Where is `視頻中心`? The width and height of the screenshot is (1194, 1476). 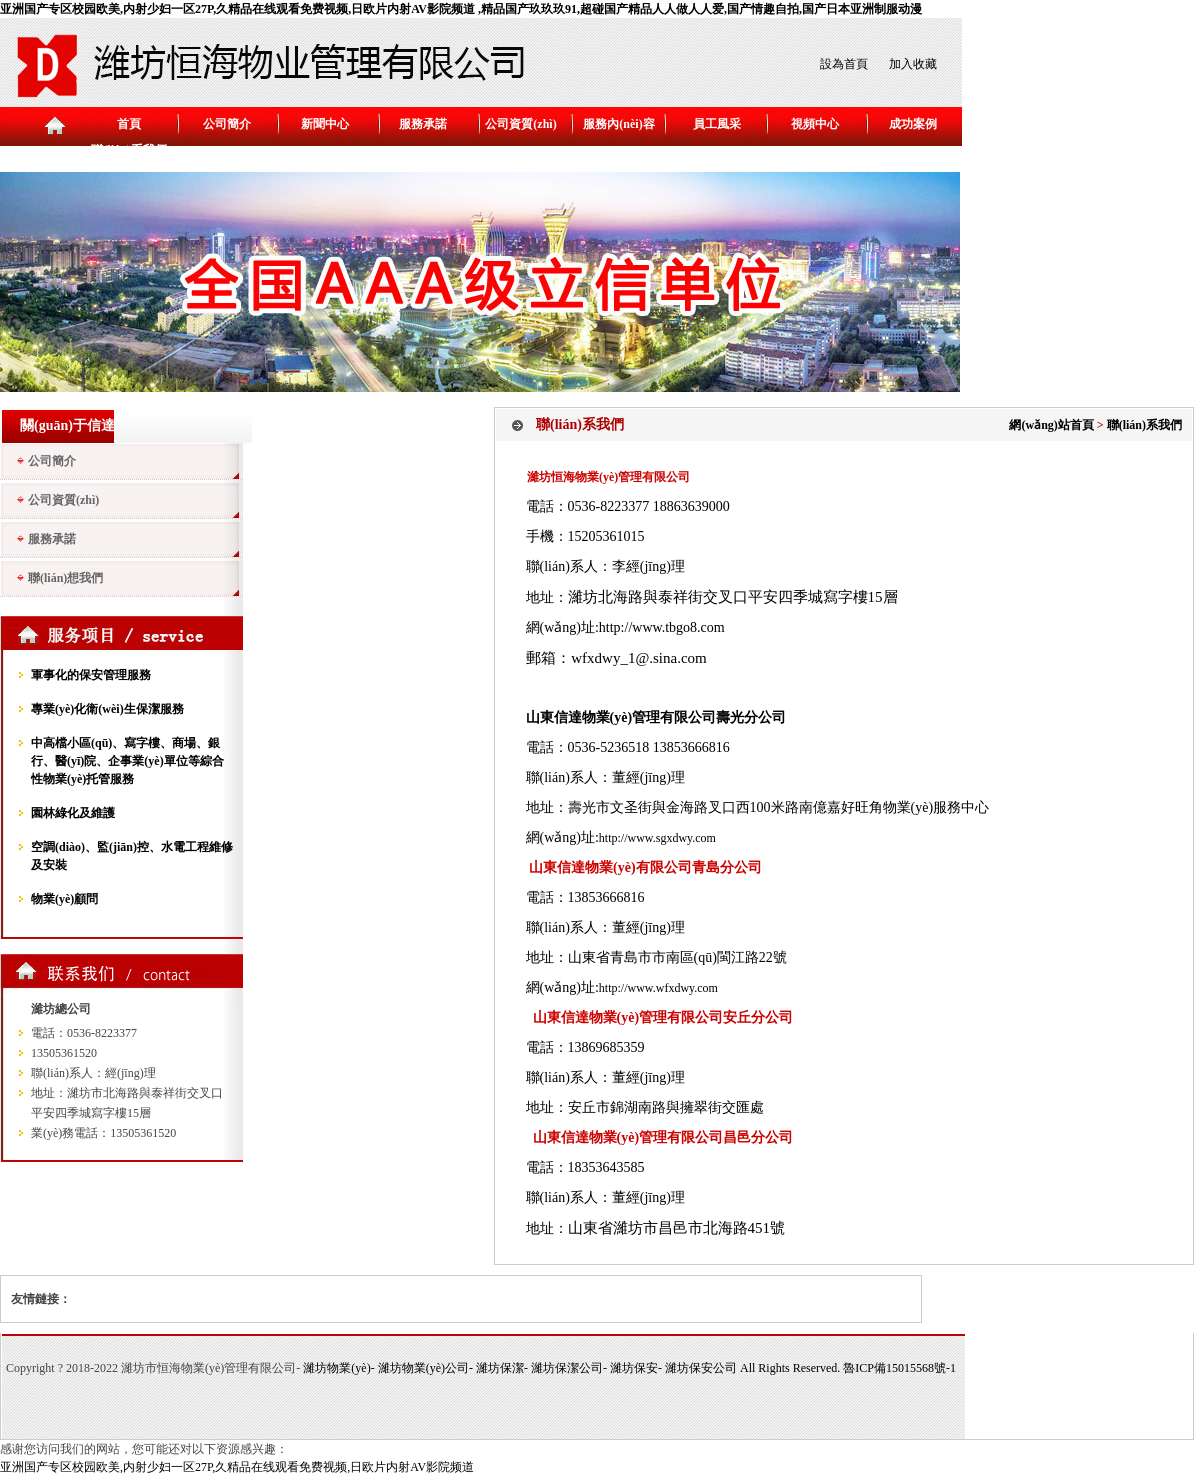 視頻中心 is located at coordinates (815, 124).